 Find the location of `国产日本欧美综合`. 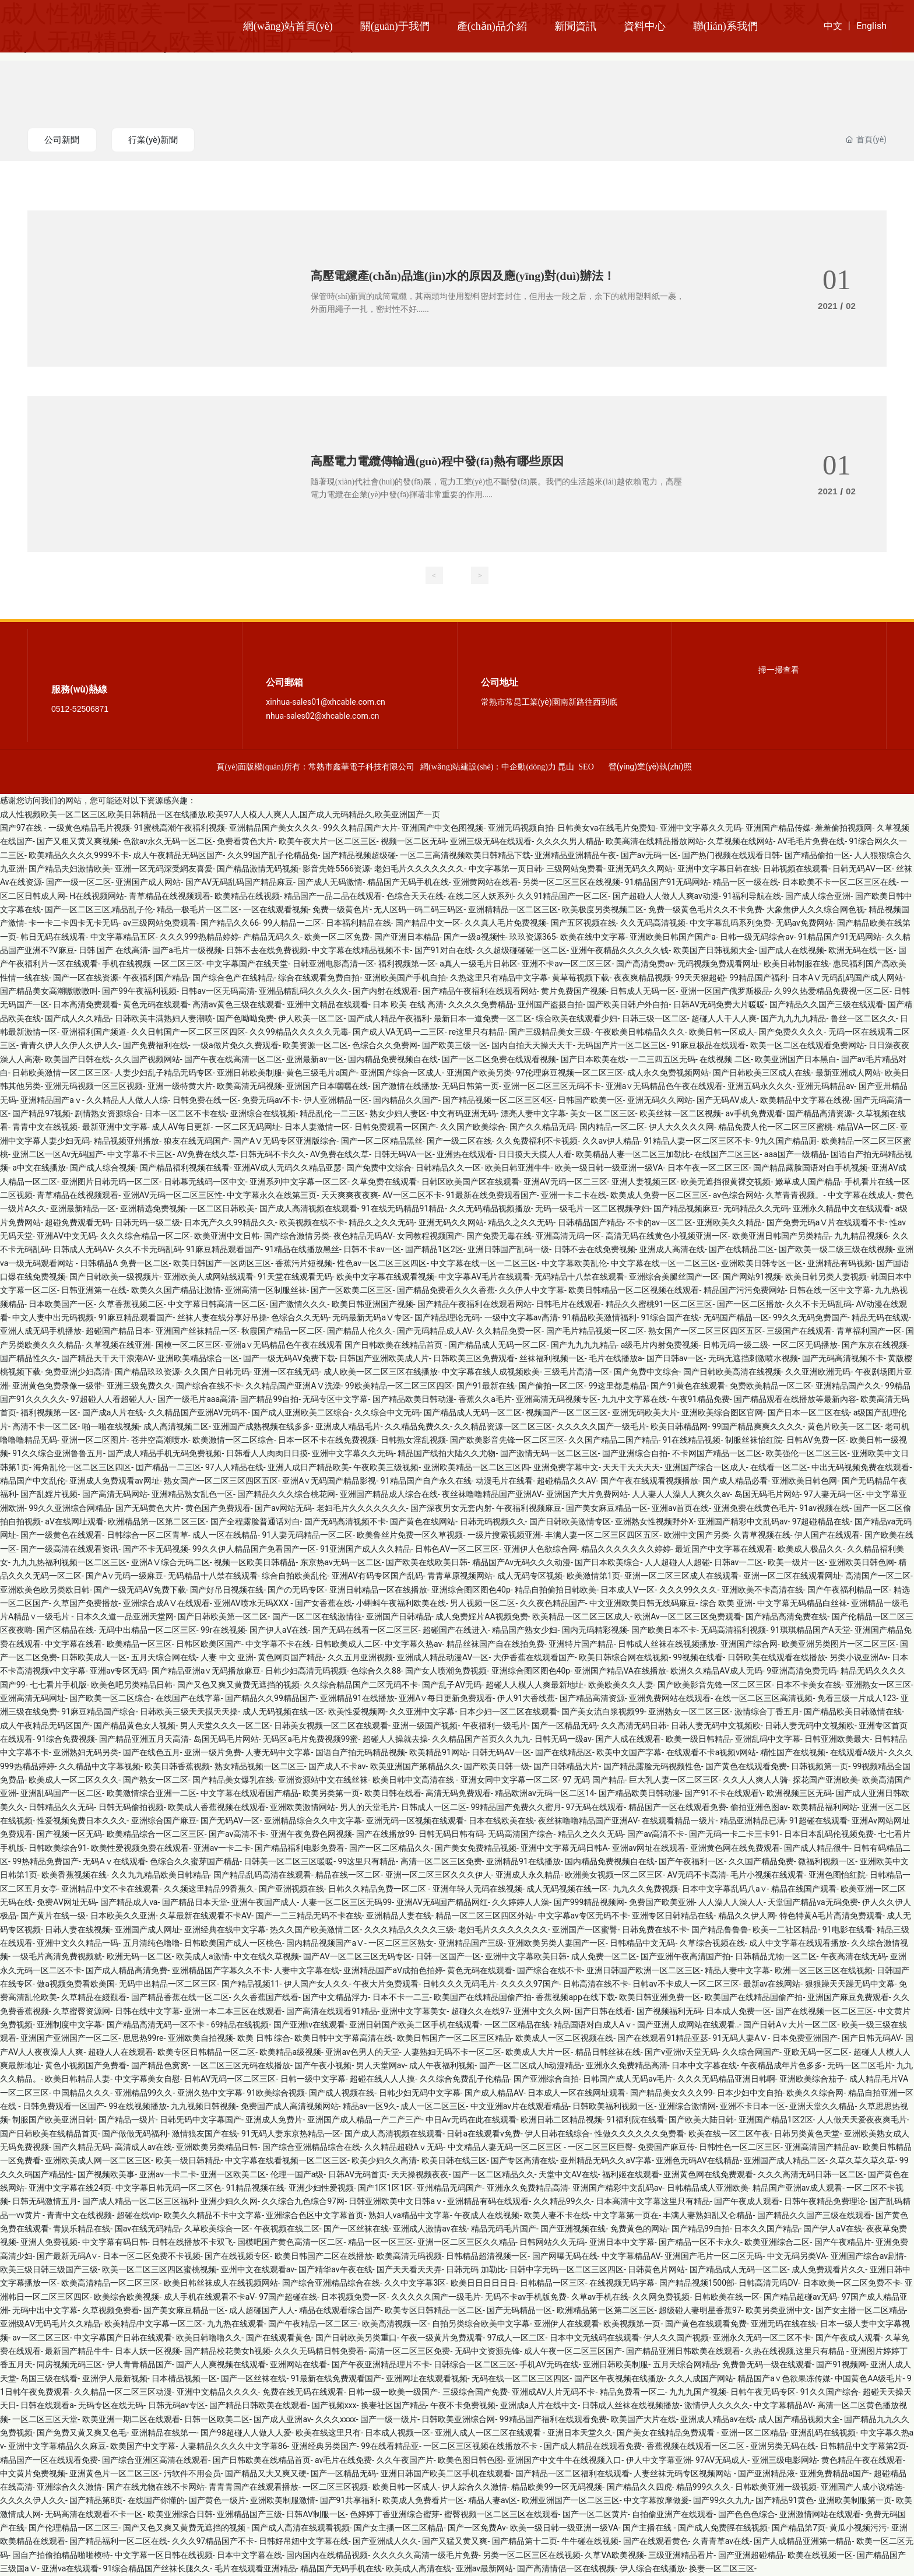

国产日本欧美综合 is located at coordinates (607, 1563).